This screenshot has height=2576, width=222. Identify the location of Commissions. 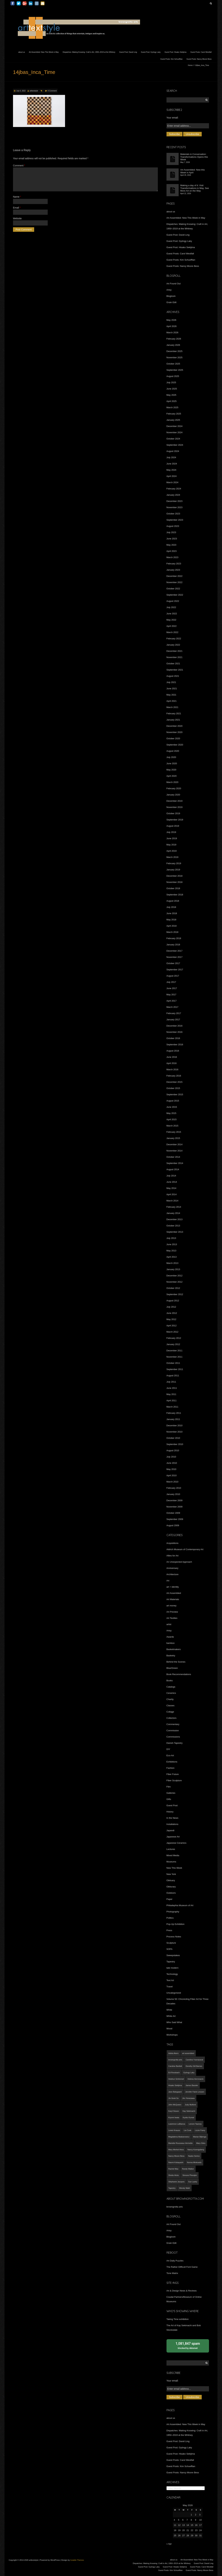
(173, 1736).